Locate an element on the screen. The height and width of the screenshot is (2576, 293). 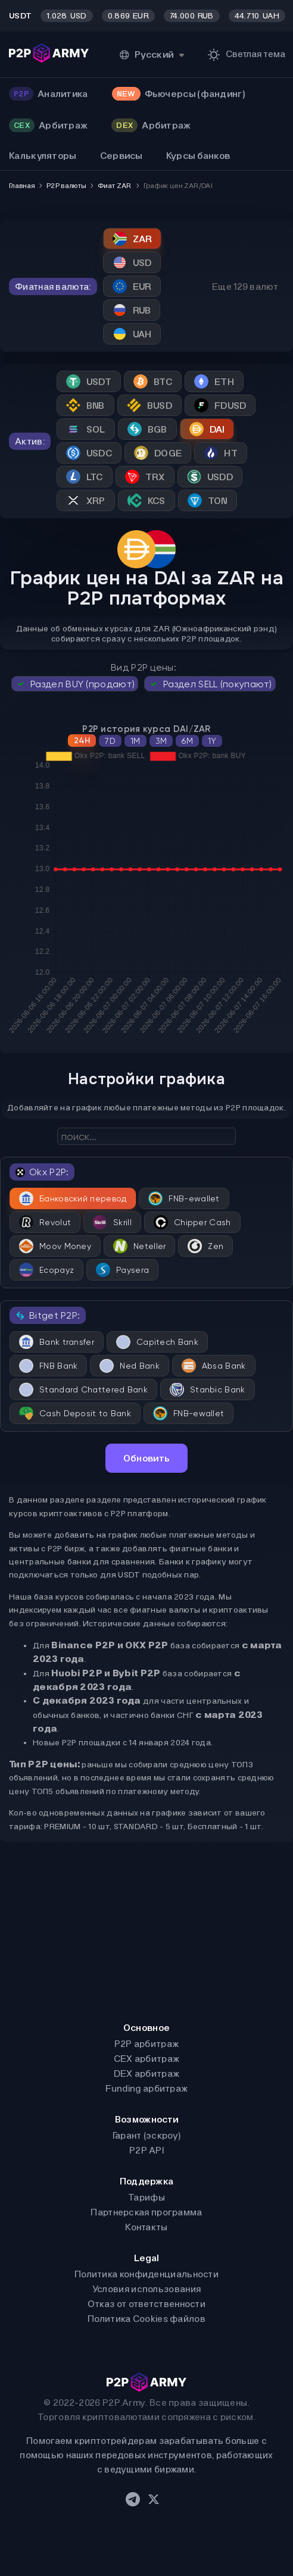
7D is located at coordinates (110, 741).